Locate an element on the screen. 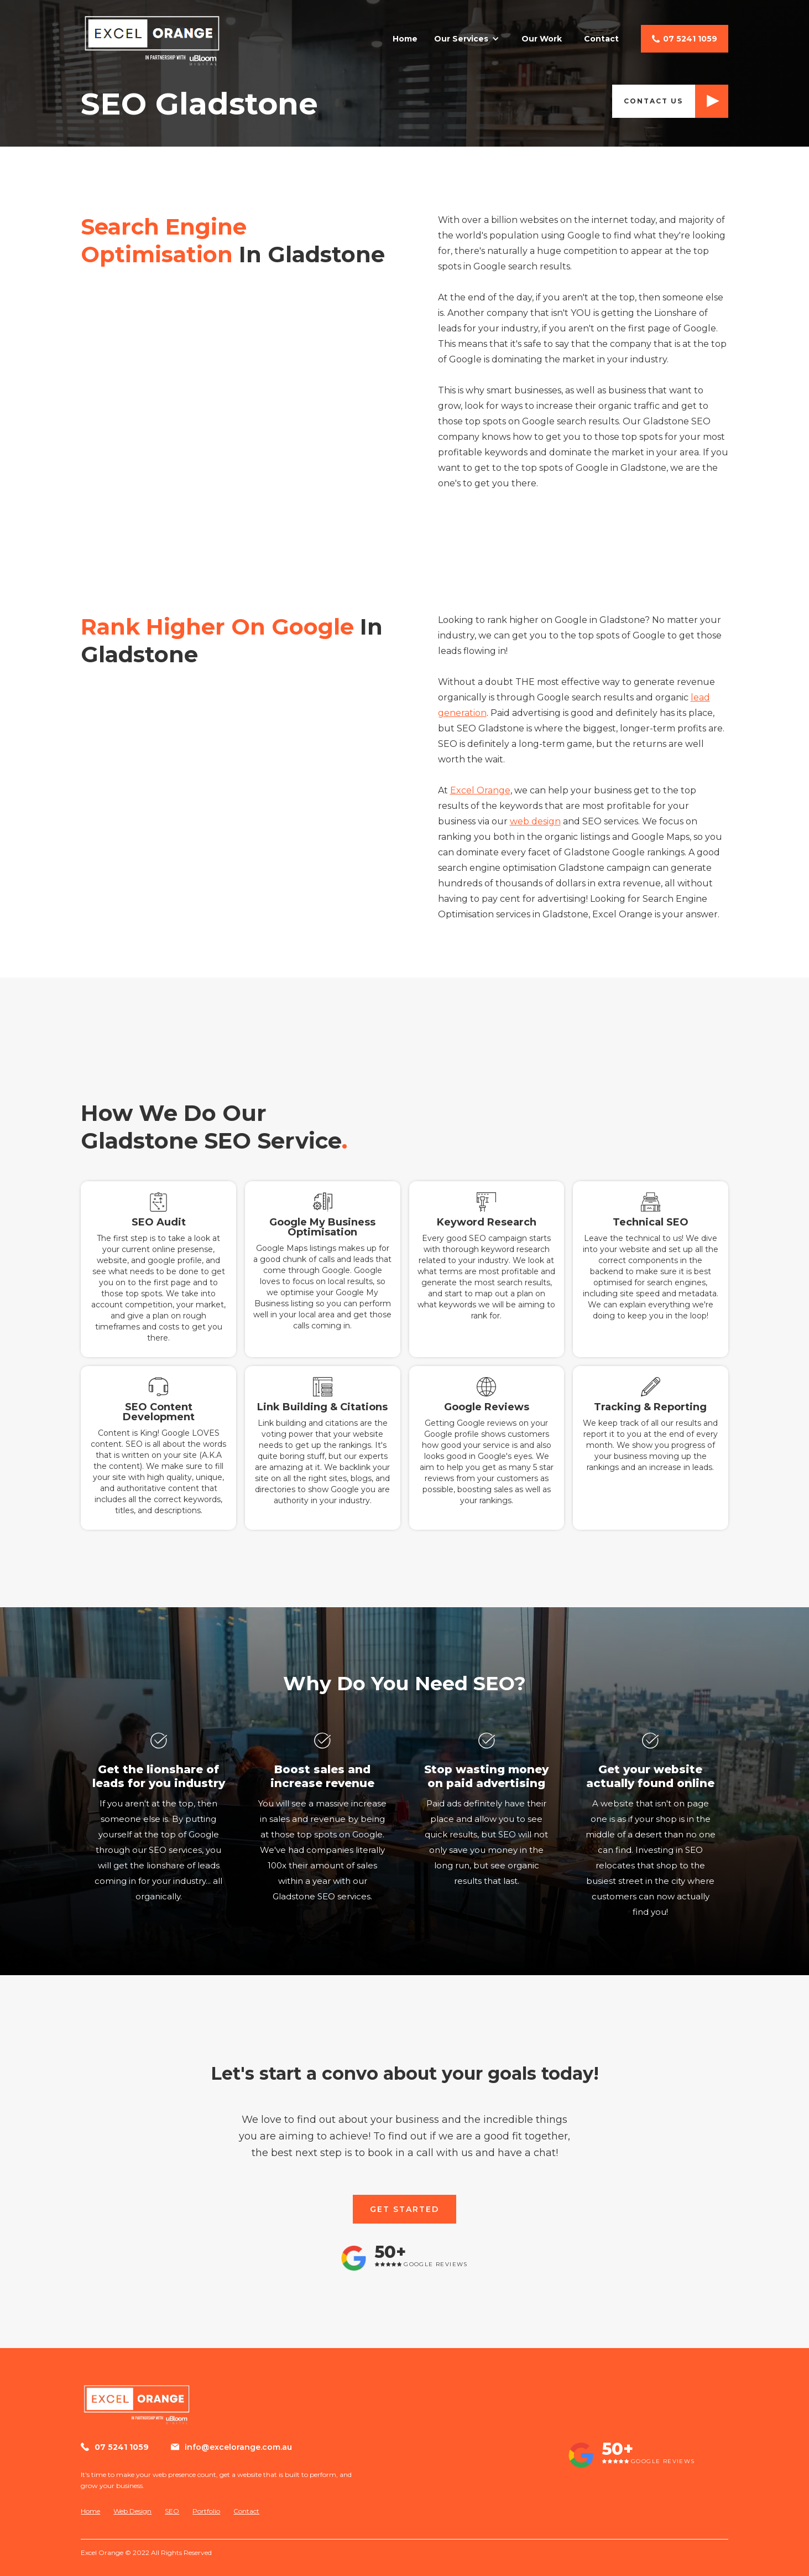  GET STARTED is located at coordinates (404, 2209).